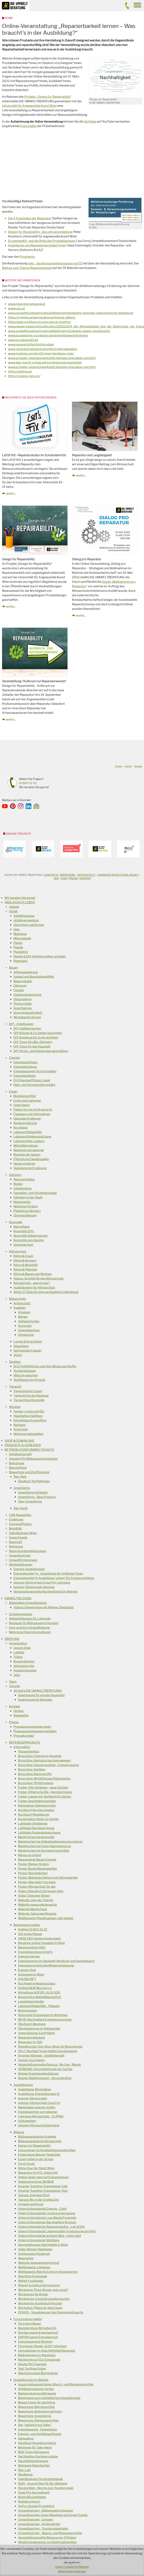 Image resolution: width=144 pixels, height=2576 pixels. What do you see at coordinates (34, 2267) in the screenshot?
I see `Wettbewerb: Lifehacks` at bounding box center [34, 2267].